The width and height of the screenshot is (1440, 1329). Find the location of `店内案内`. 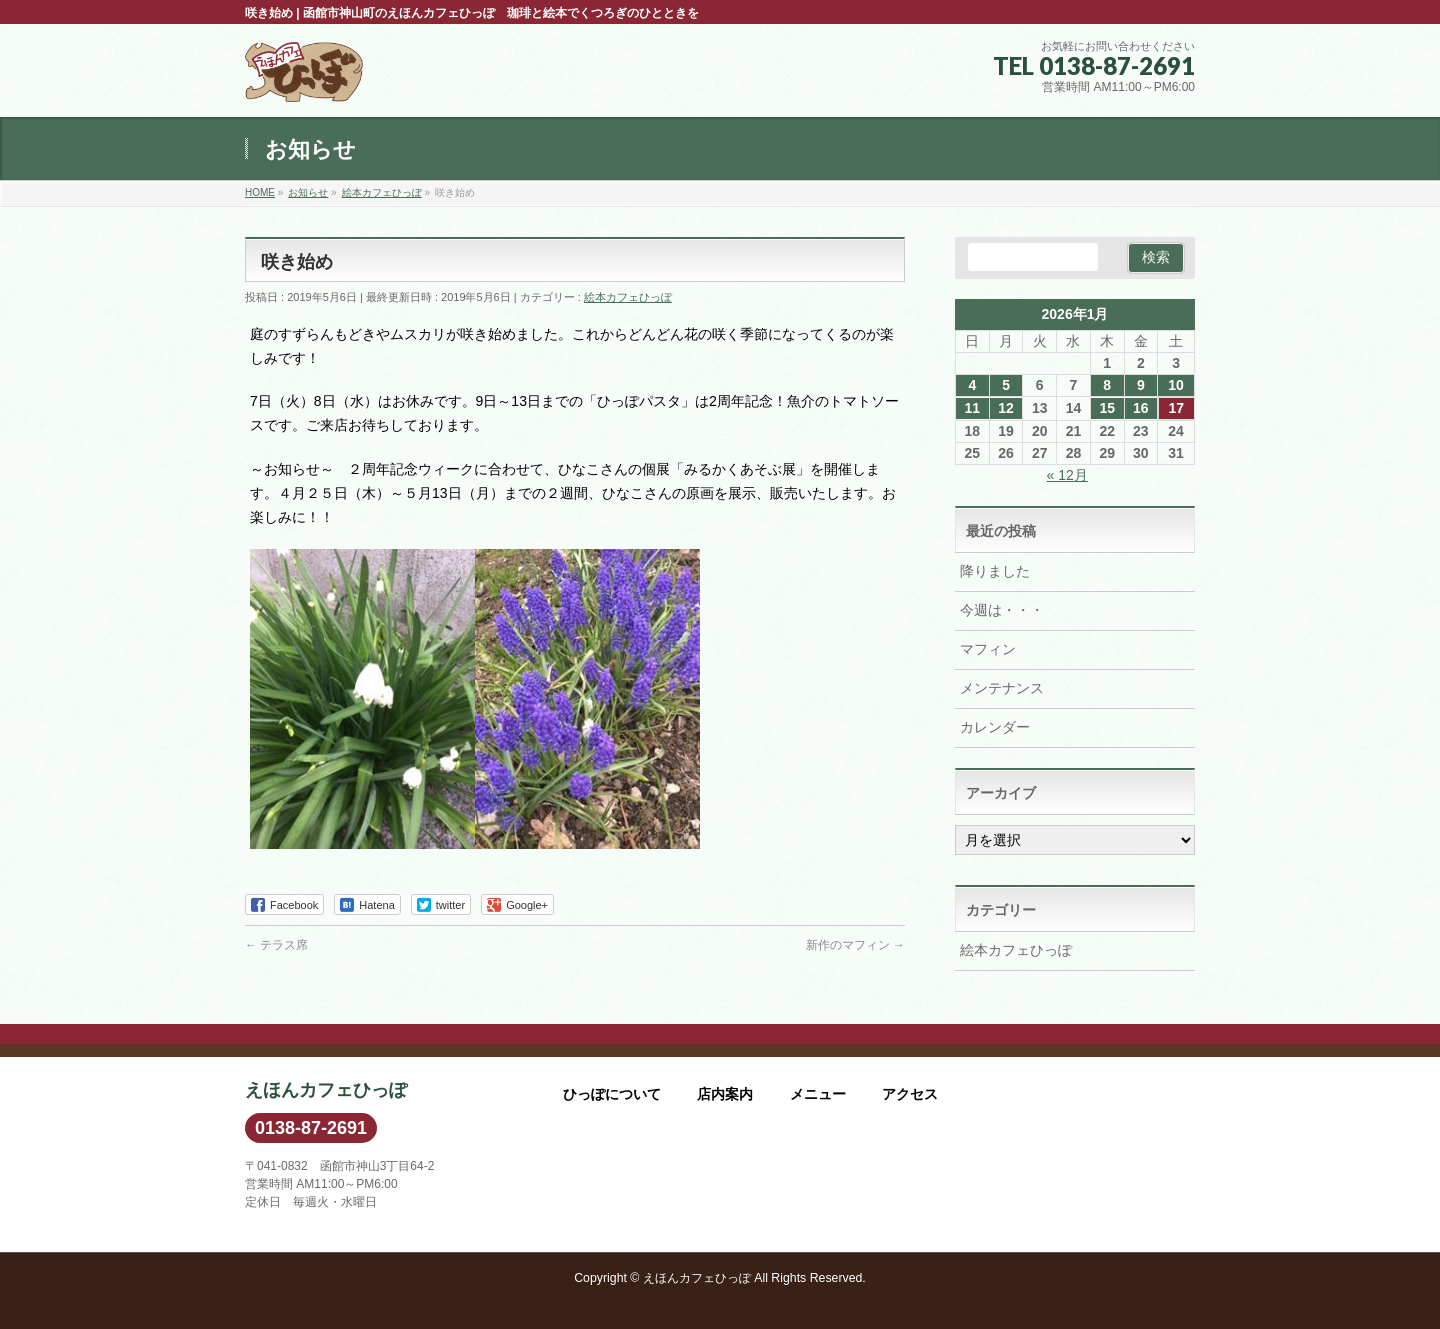

店内案内 is located at coordinates (725, 1094).